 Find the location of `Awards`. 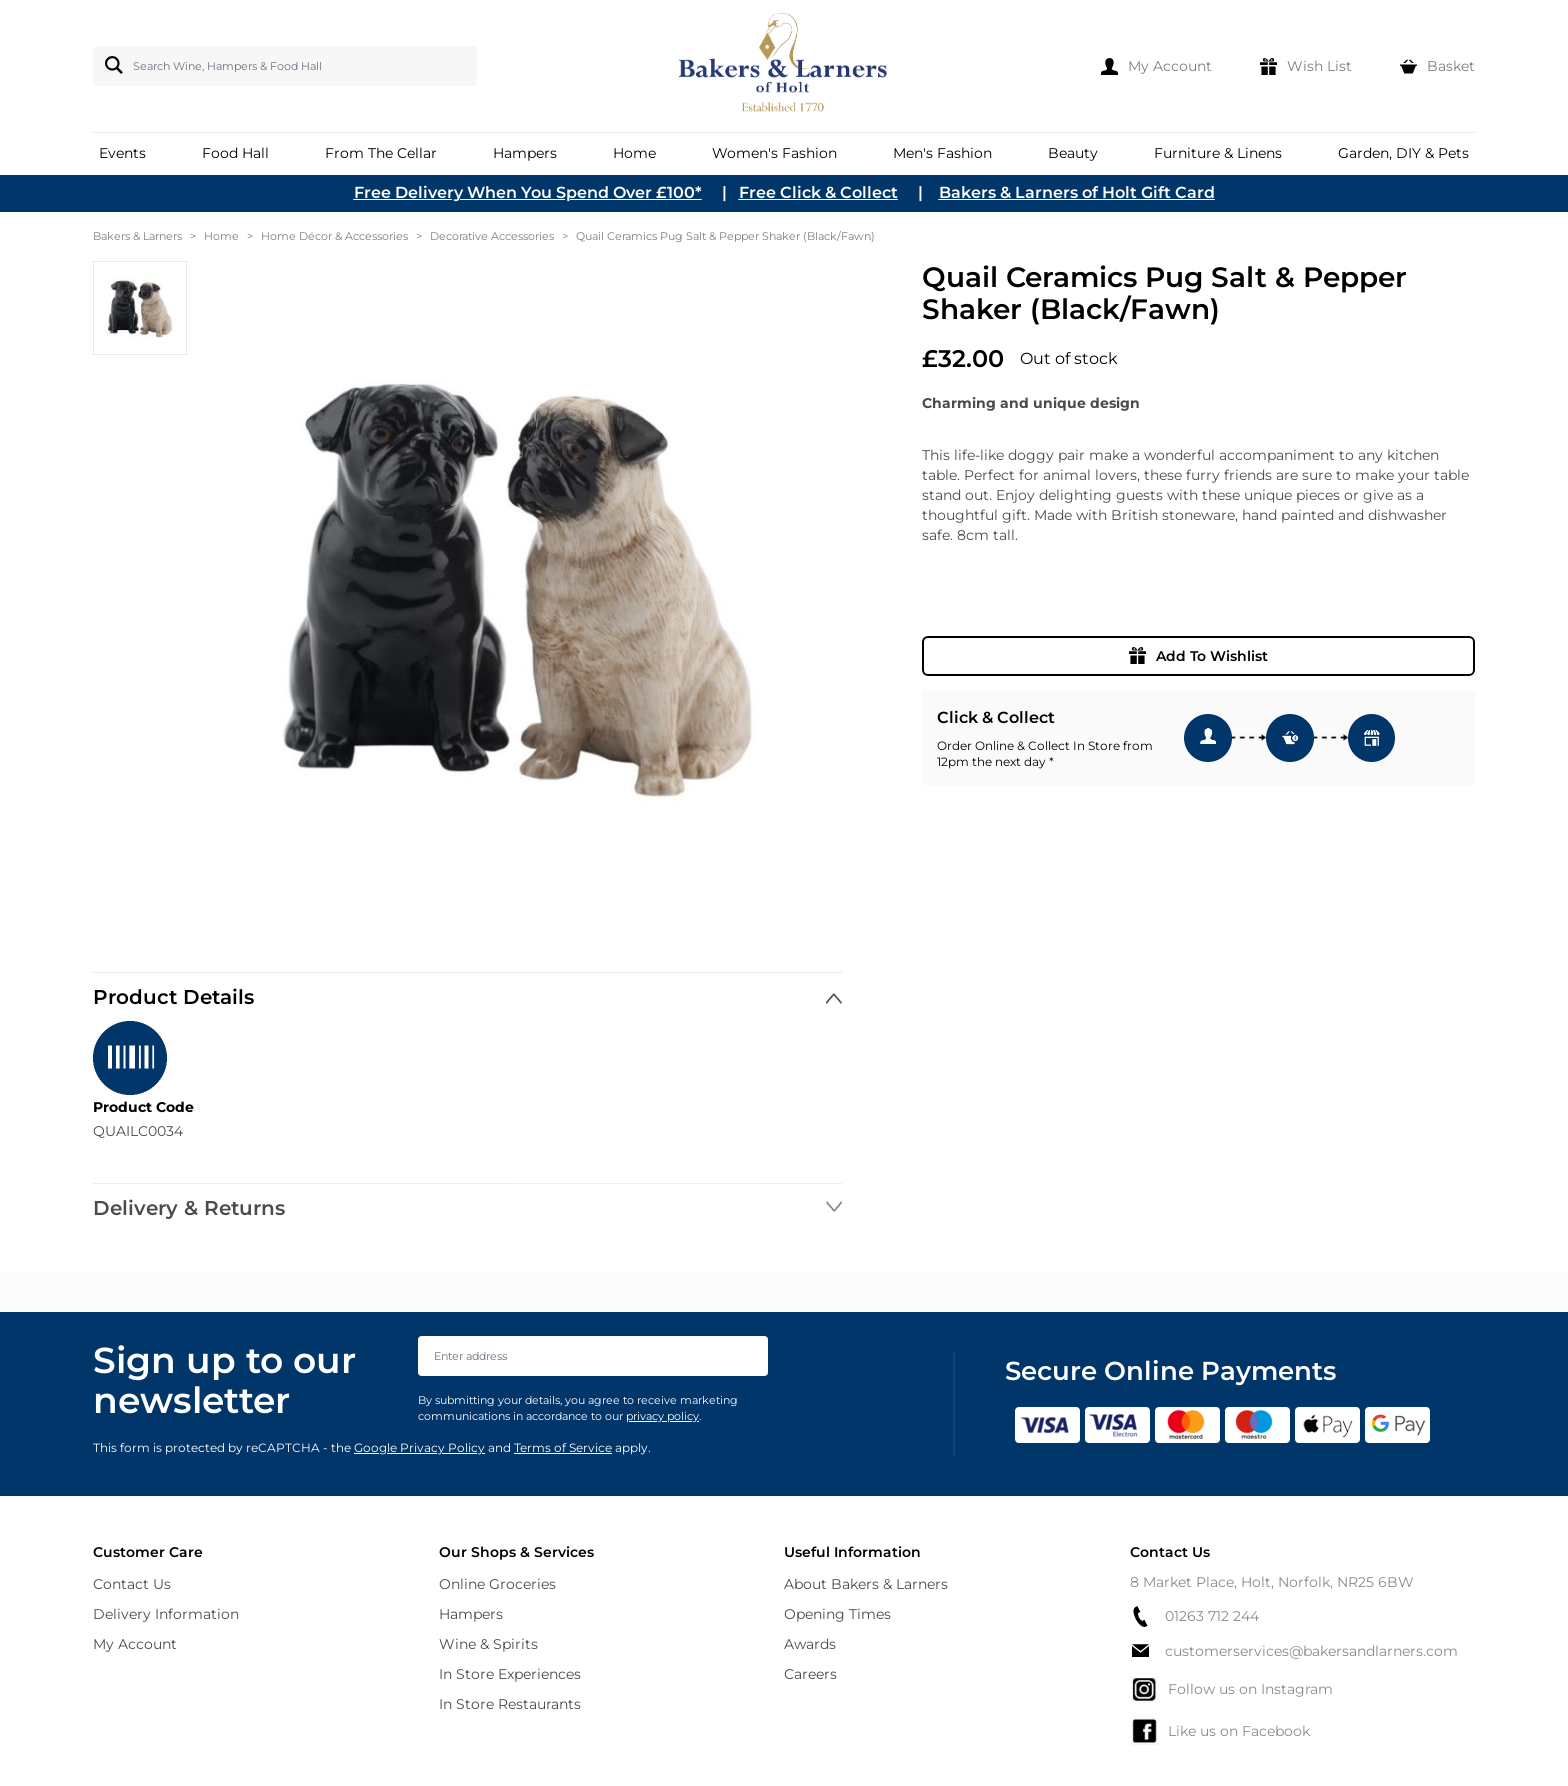

Awards is located at coordinates (810, 1644).